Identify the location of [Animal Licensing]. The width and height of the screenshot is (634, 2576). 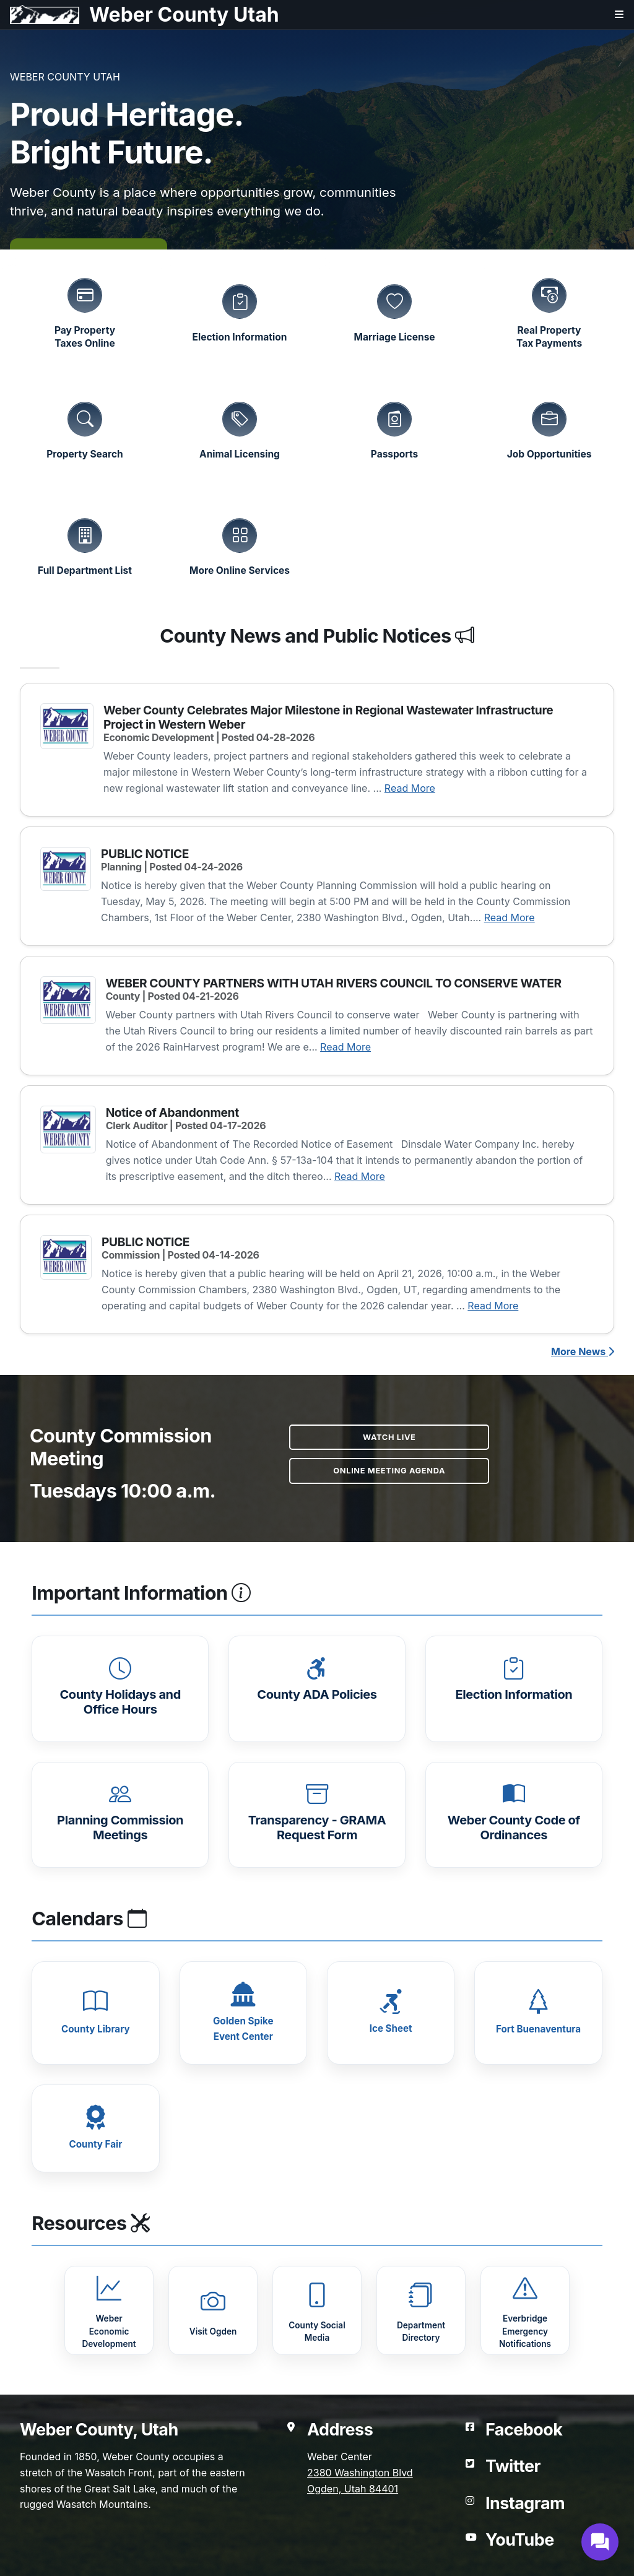
(239, 429).